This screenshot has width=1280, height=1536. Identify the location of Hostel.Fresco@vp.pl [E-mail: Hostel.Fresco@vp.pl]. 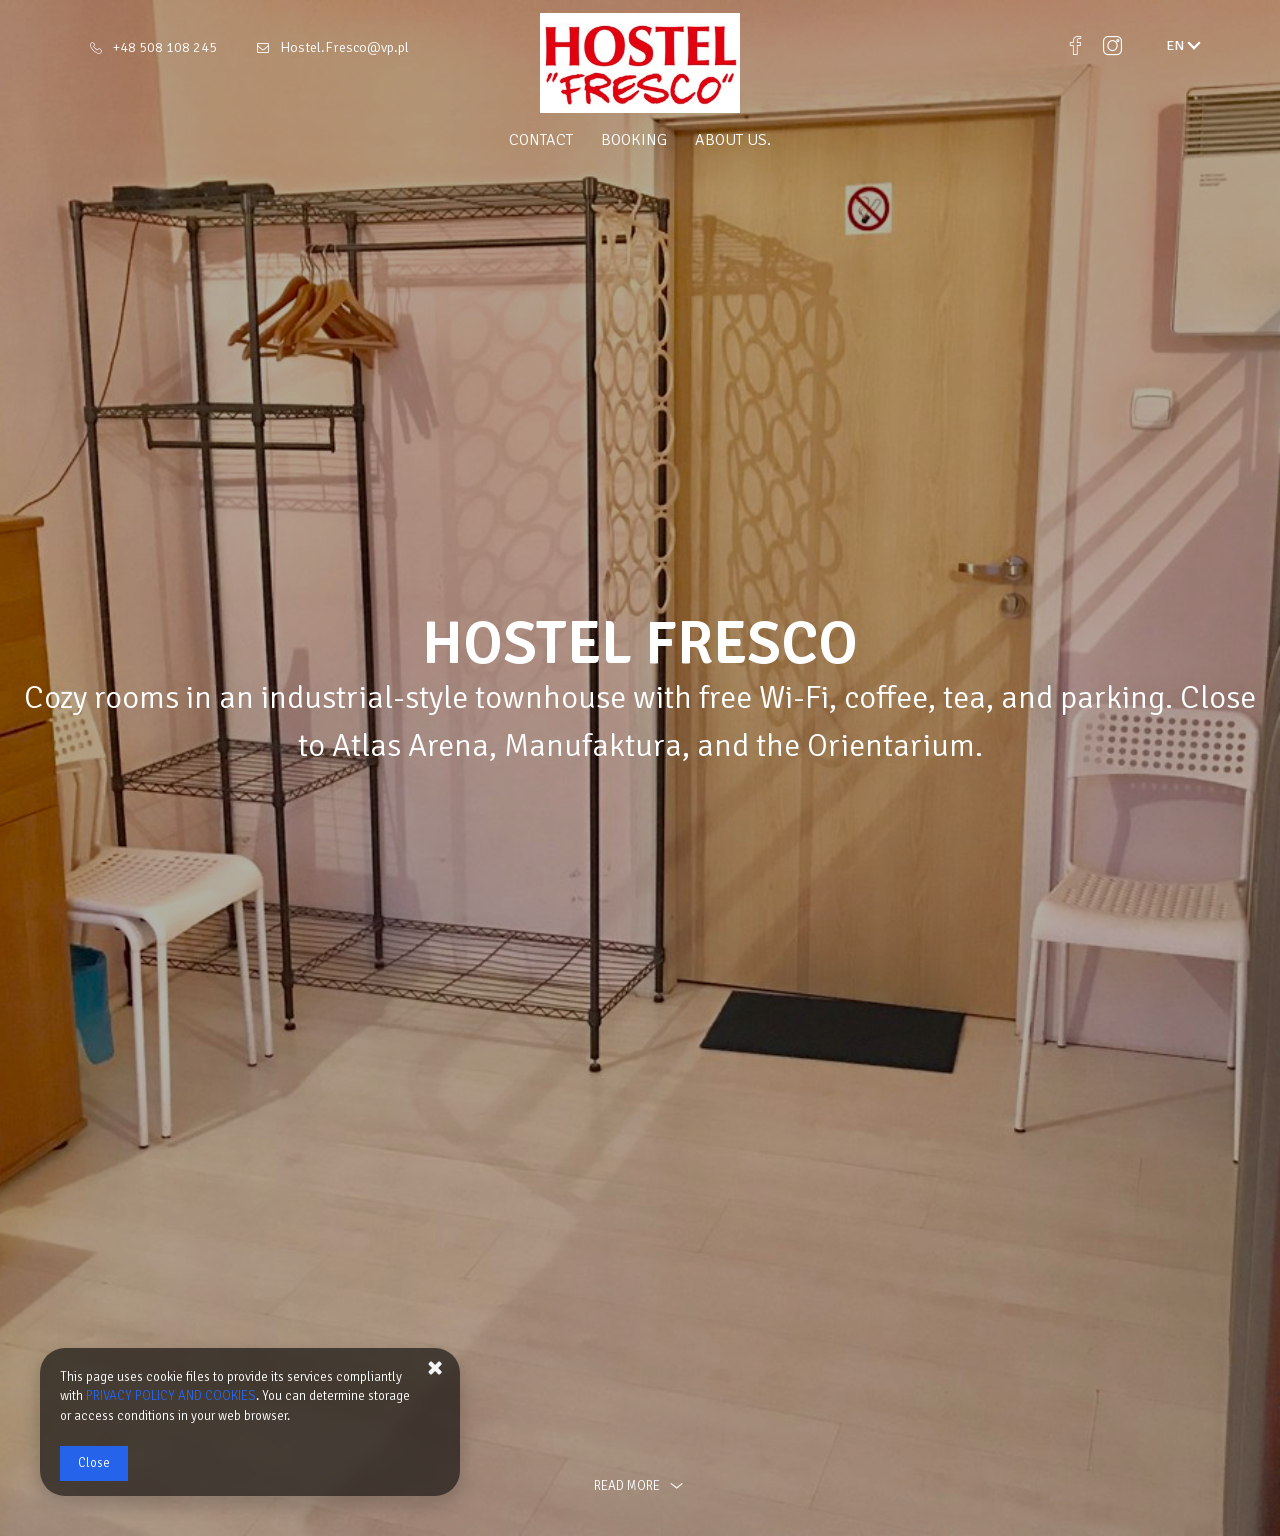
(344, 47).